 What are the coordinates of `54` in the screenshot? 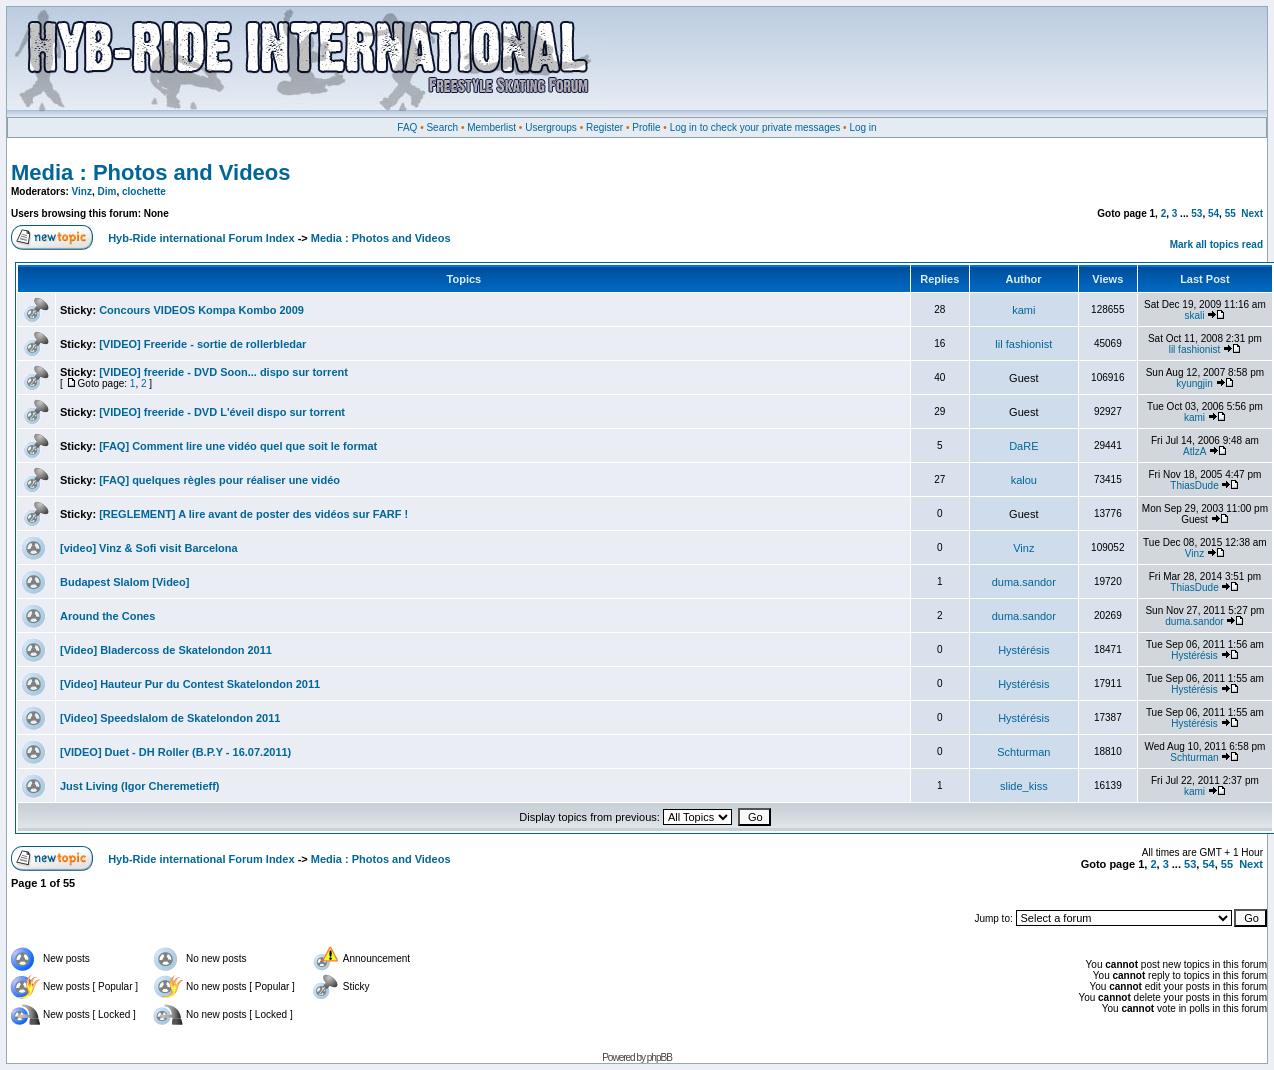 It's located at (1213, 213).